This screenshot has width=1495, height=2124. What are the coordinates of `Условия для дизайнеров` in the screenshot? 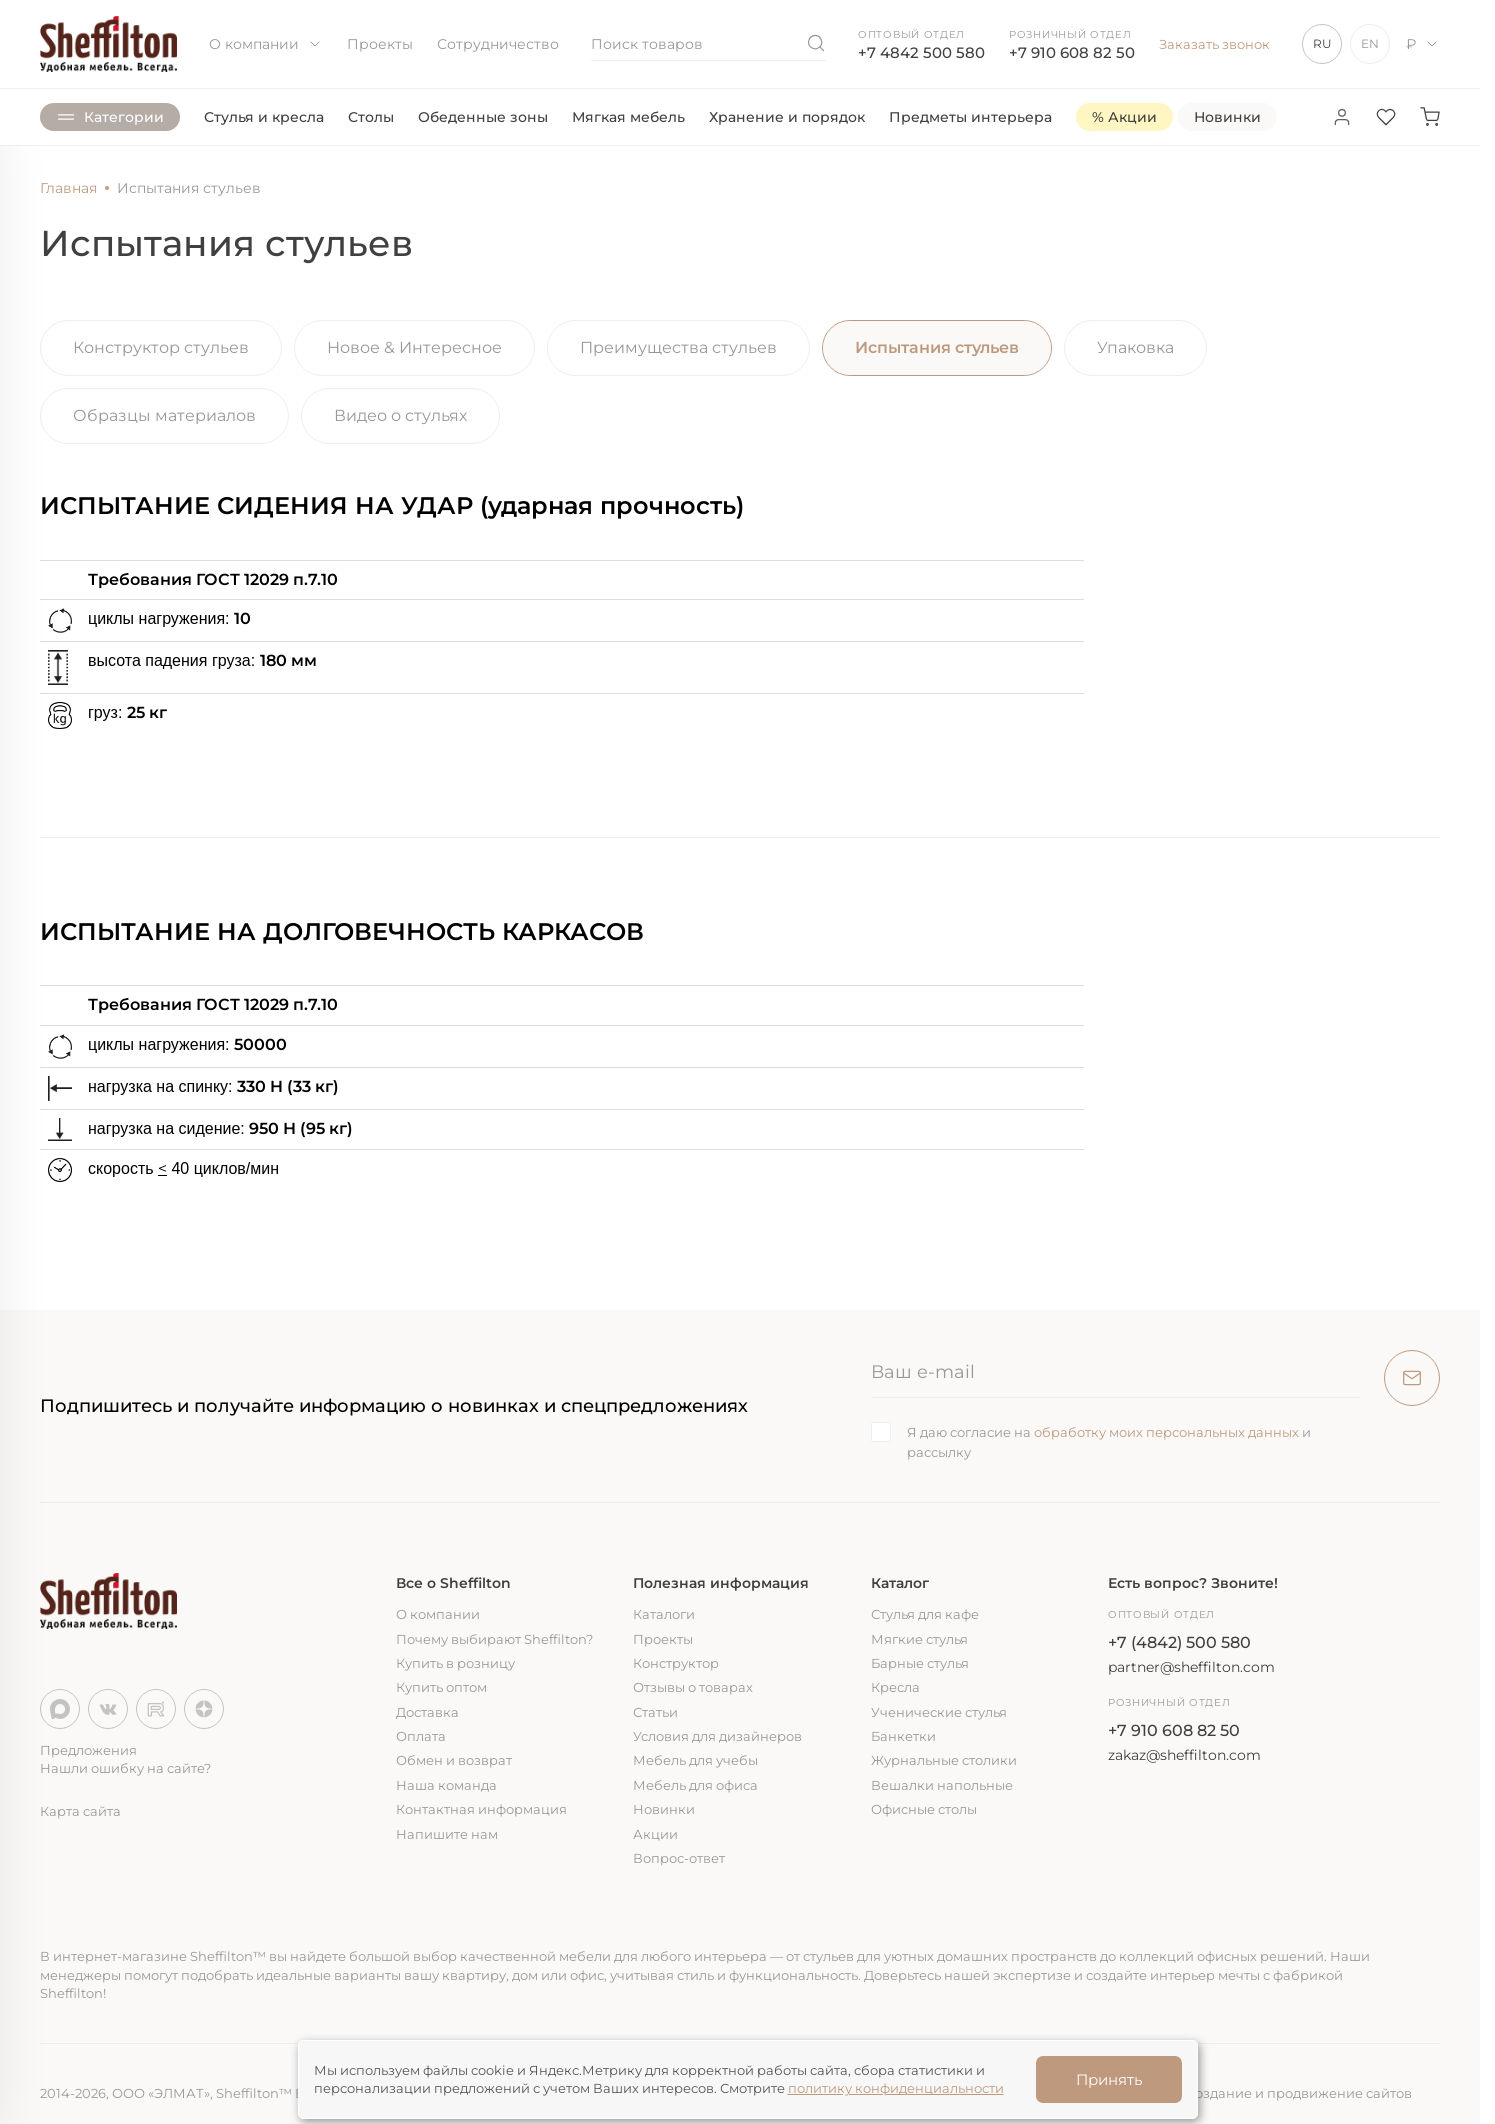 It's located at (717, 1736).